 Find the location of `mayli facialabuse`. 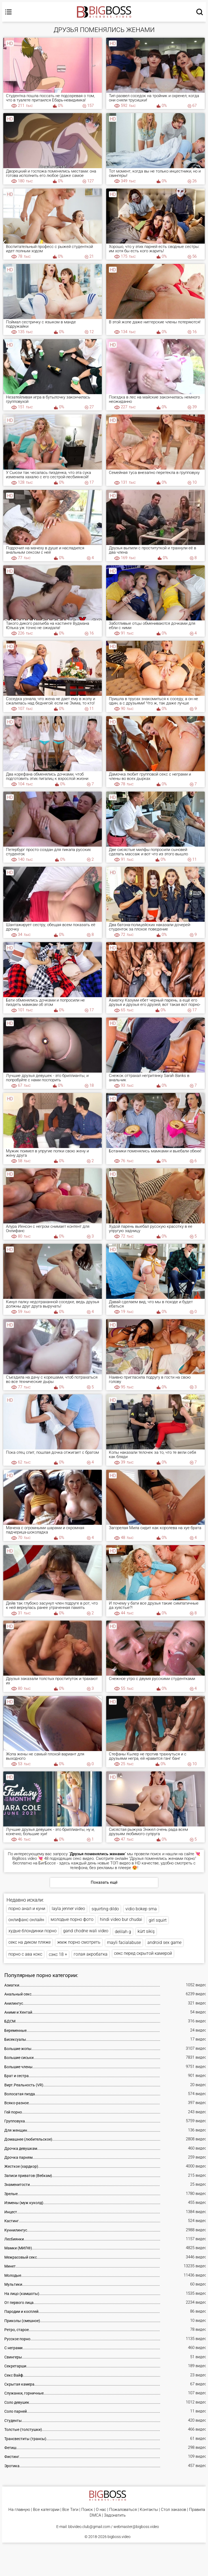

mayli facialabuse is located at coordinates (124, 1942).